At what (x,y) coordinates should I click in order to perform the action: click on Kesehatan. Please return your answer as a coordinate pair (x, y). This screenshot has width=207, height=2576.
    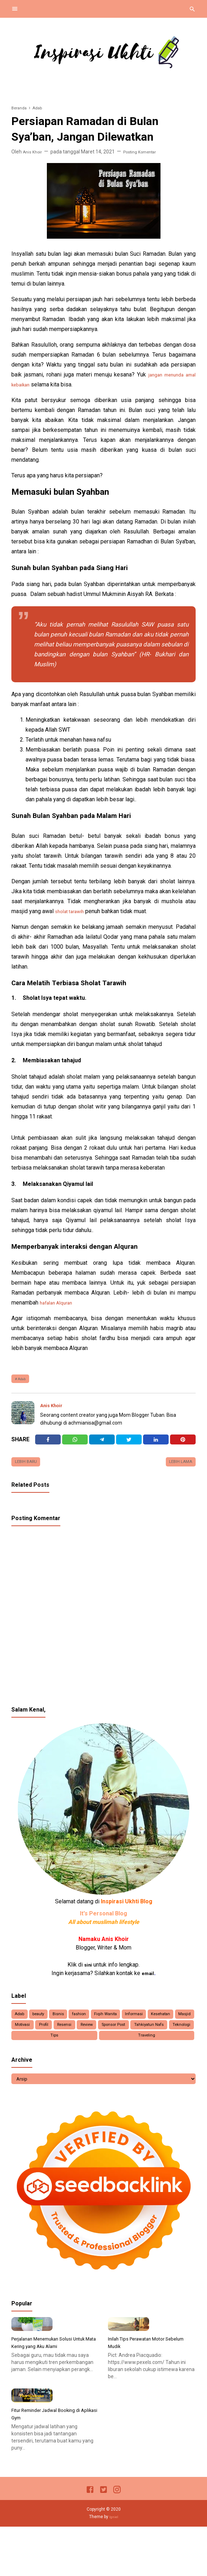
    Looking at the image, I should click on (29, 2036).